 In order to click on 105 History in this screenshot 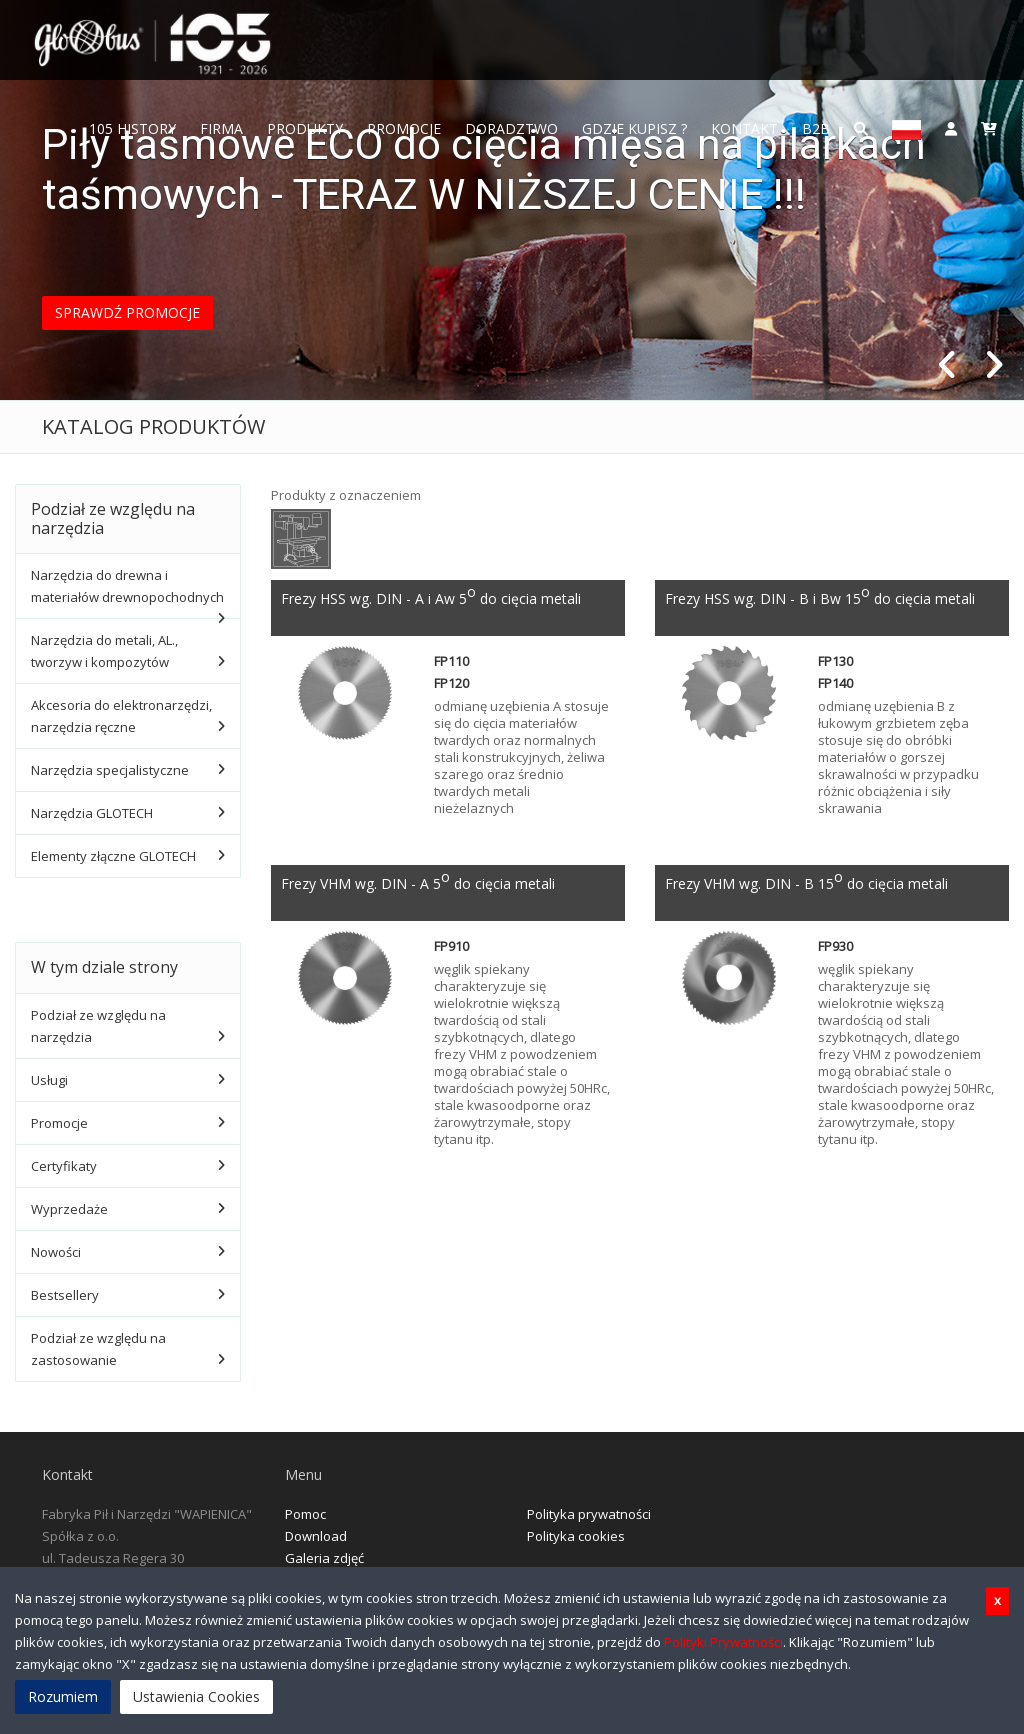, I will do `click(132, 128)`.